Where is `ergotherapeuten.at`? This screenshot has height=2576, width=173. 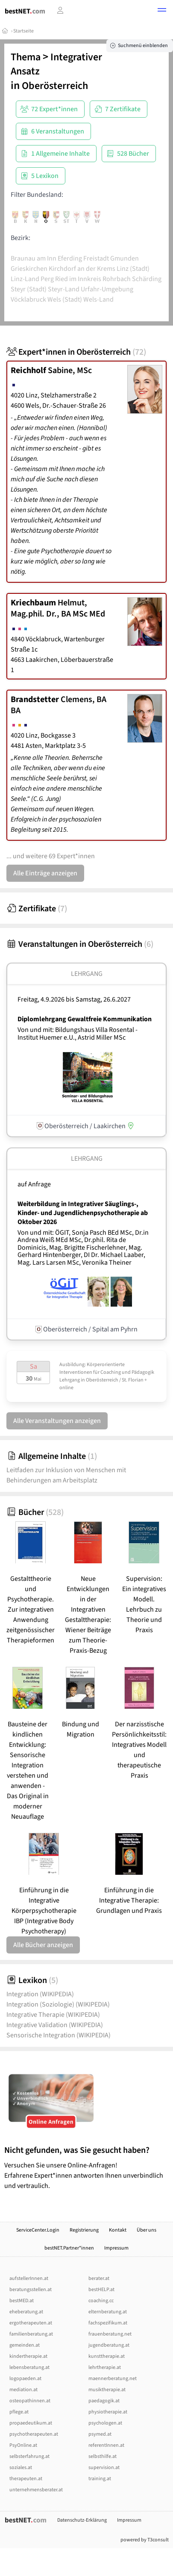 ergotherapeuten.at is located at coordinates (30, 2323).